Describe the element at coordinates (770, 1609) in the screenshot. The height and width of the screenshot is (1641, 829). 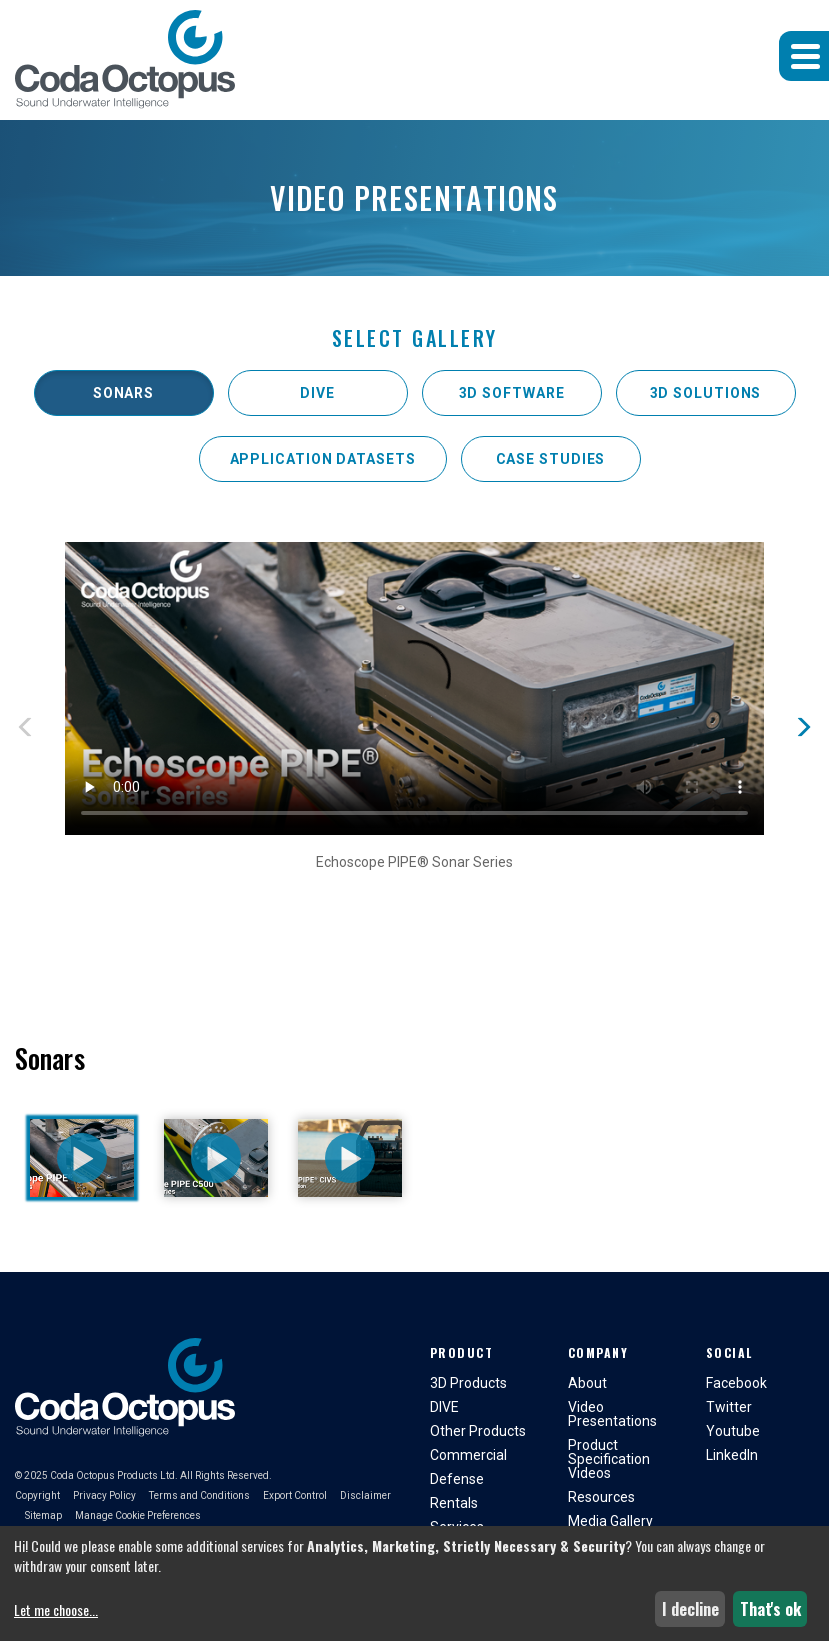
I see `That's ok` at that location.